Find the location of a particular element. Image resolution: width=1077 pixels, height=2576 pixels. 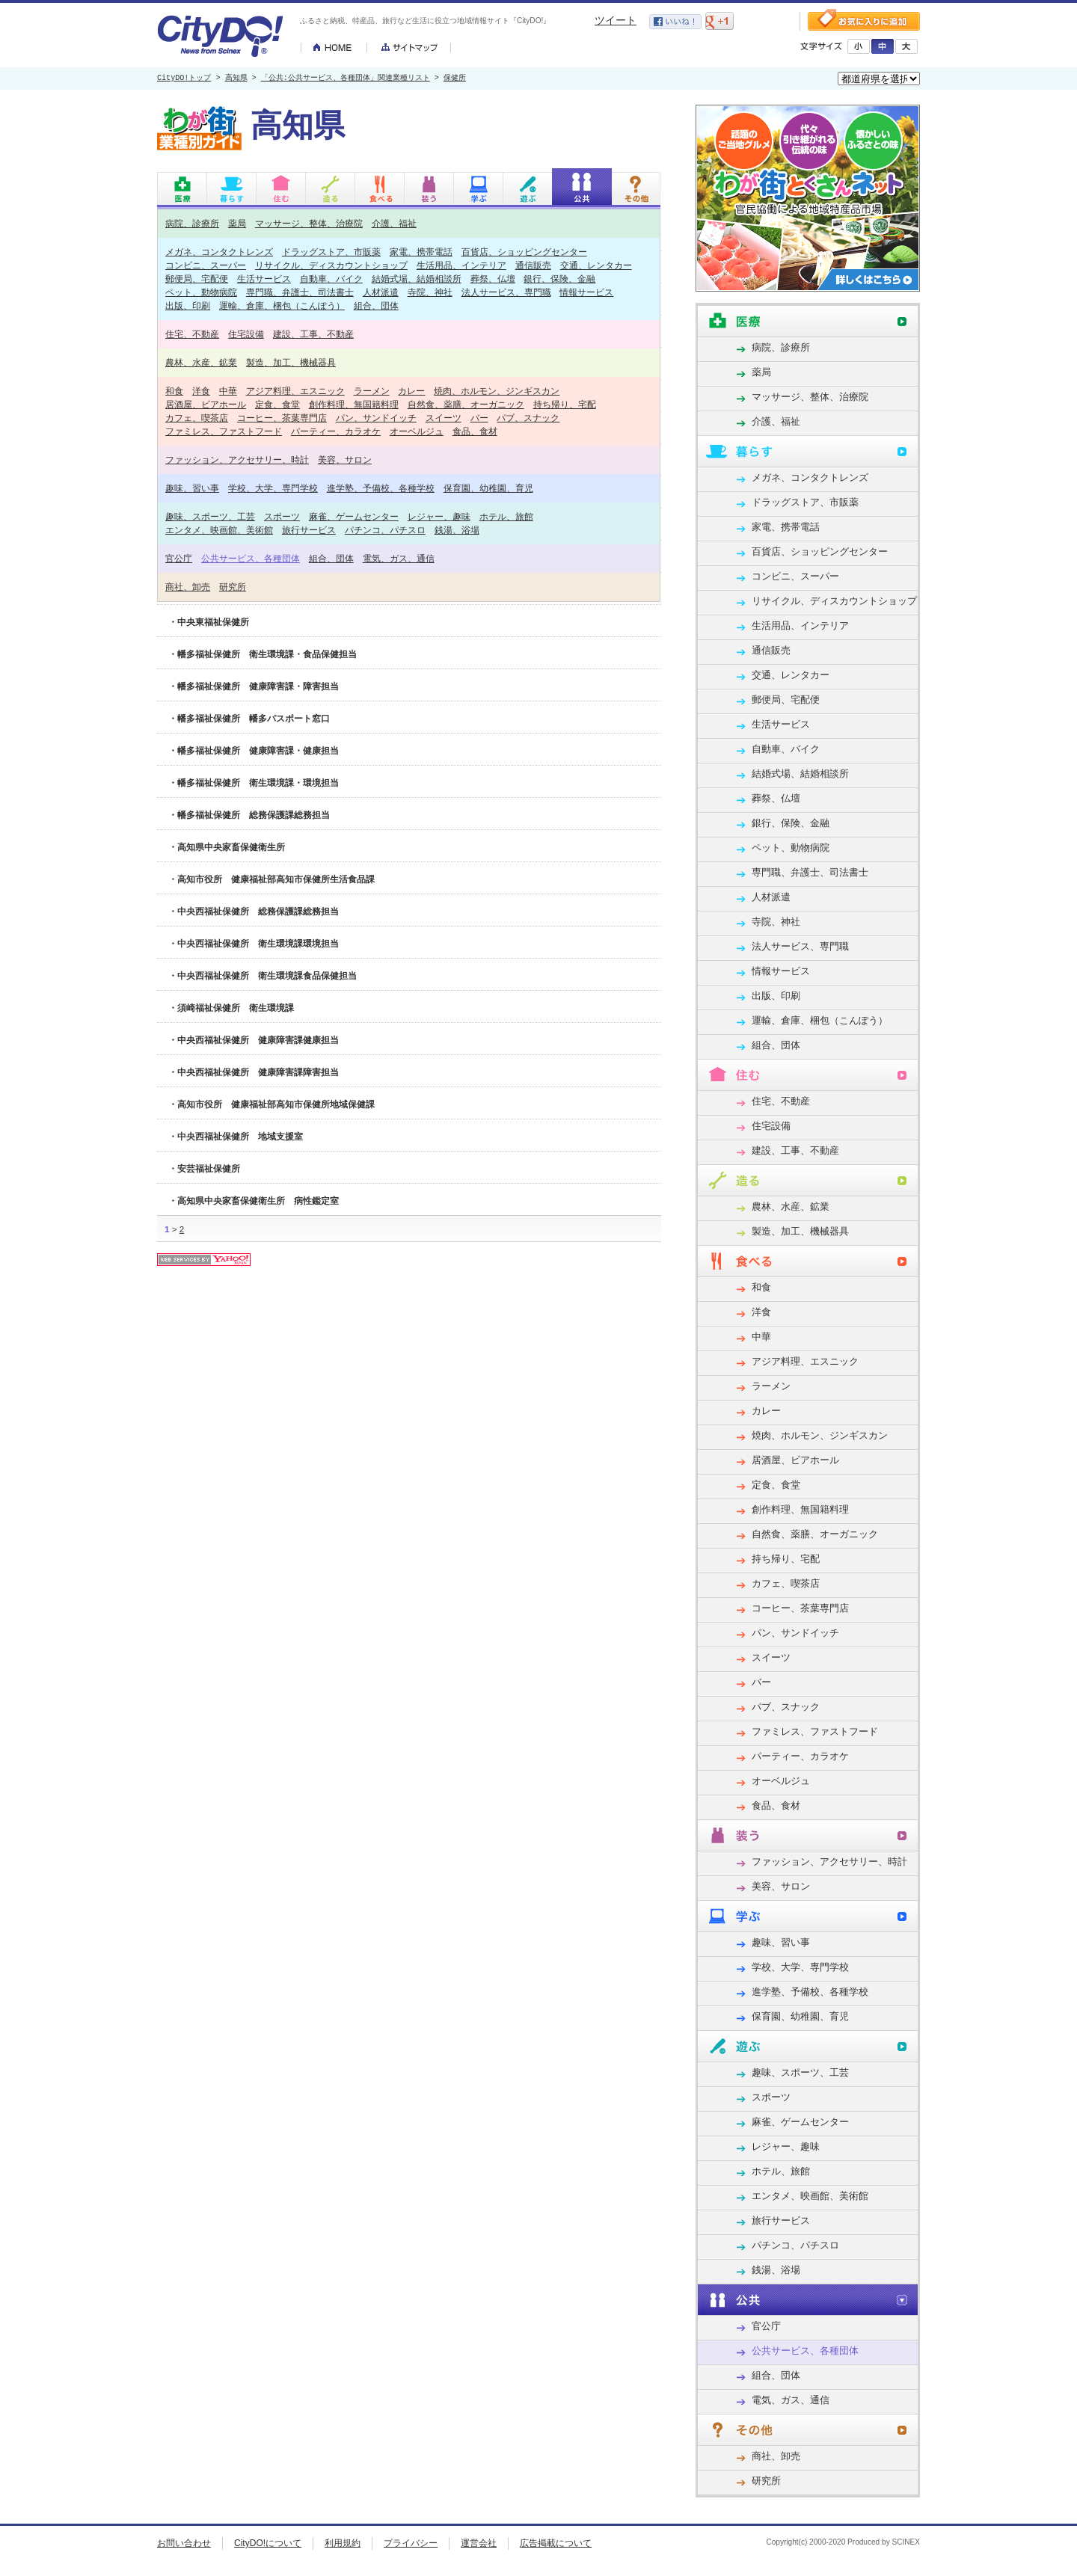

アジア料理、エスニック is located at coordinates (295, 391).